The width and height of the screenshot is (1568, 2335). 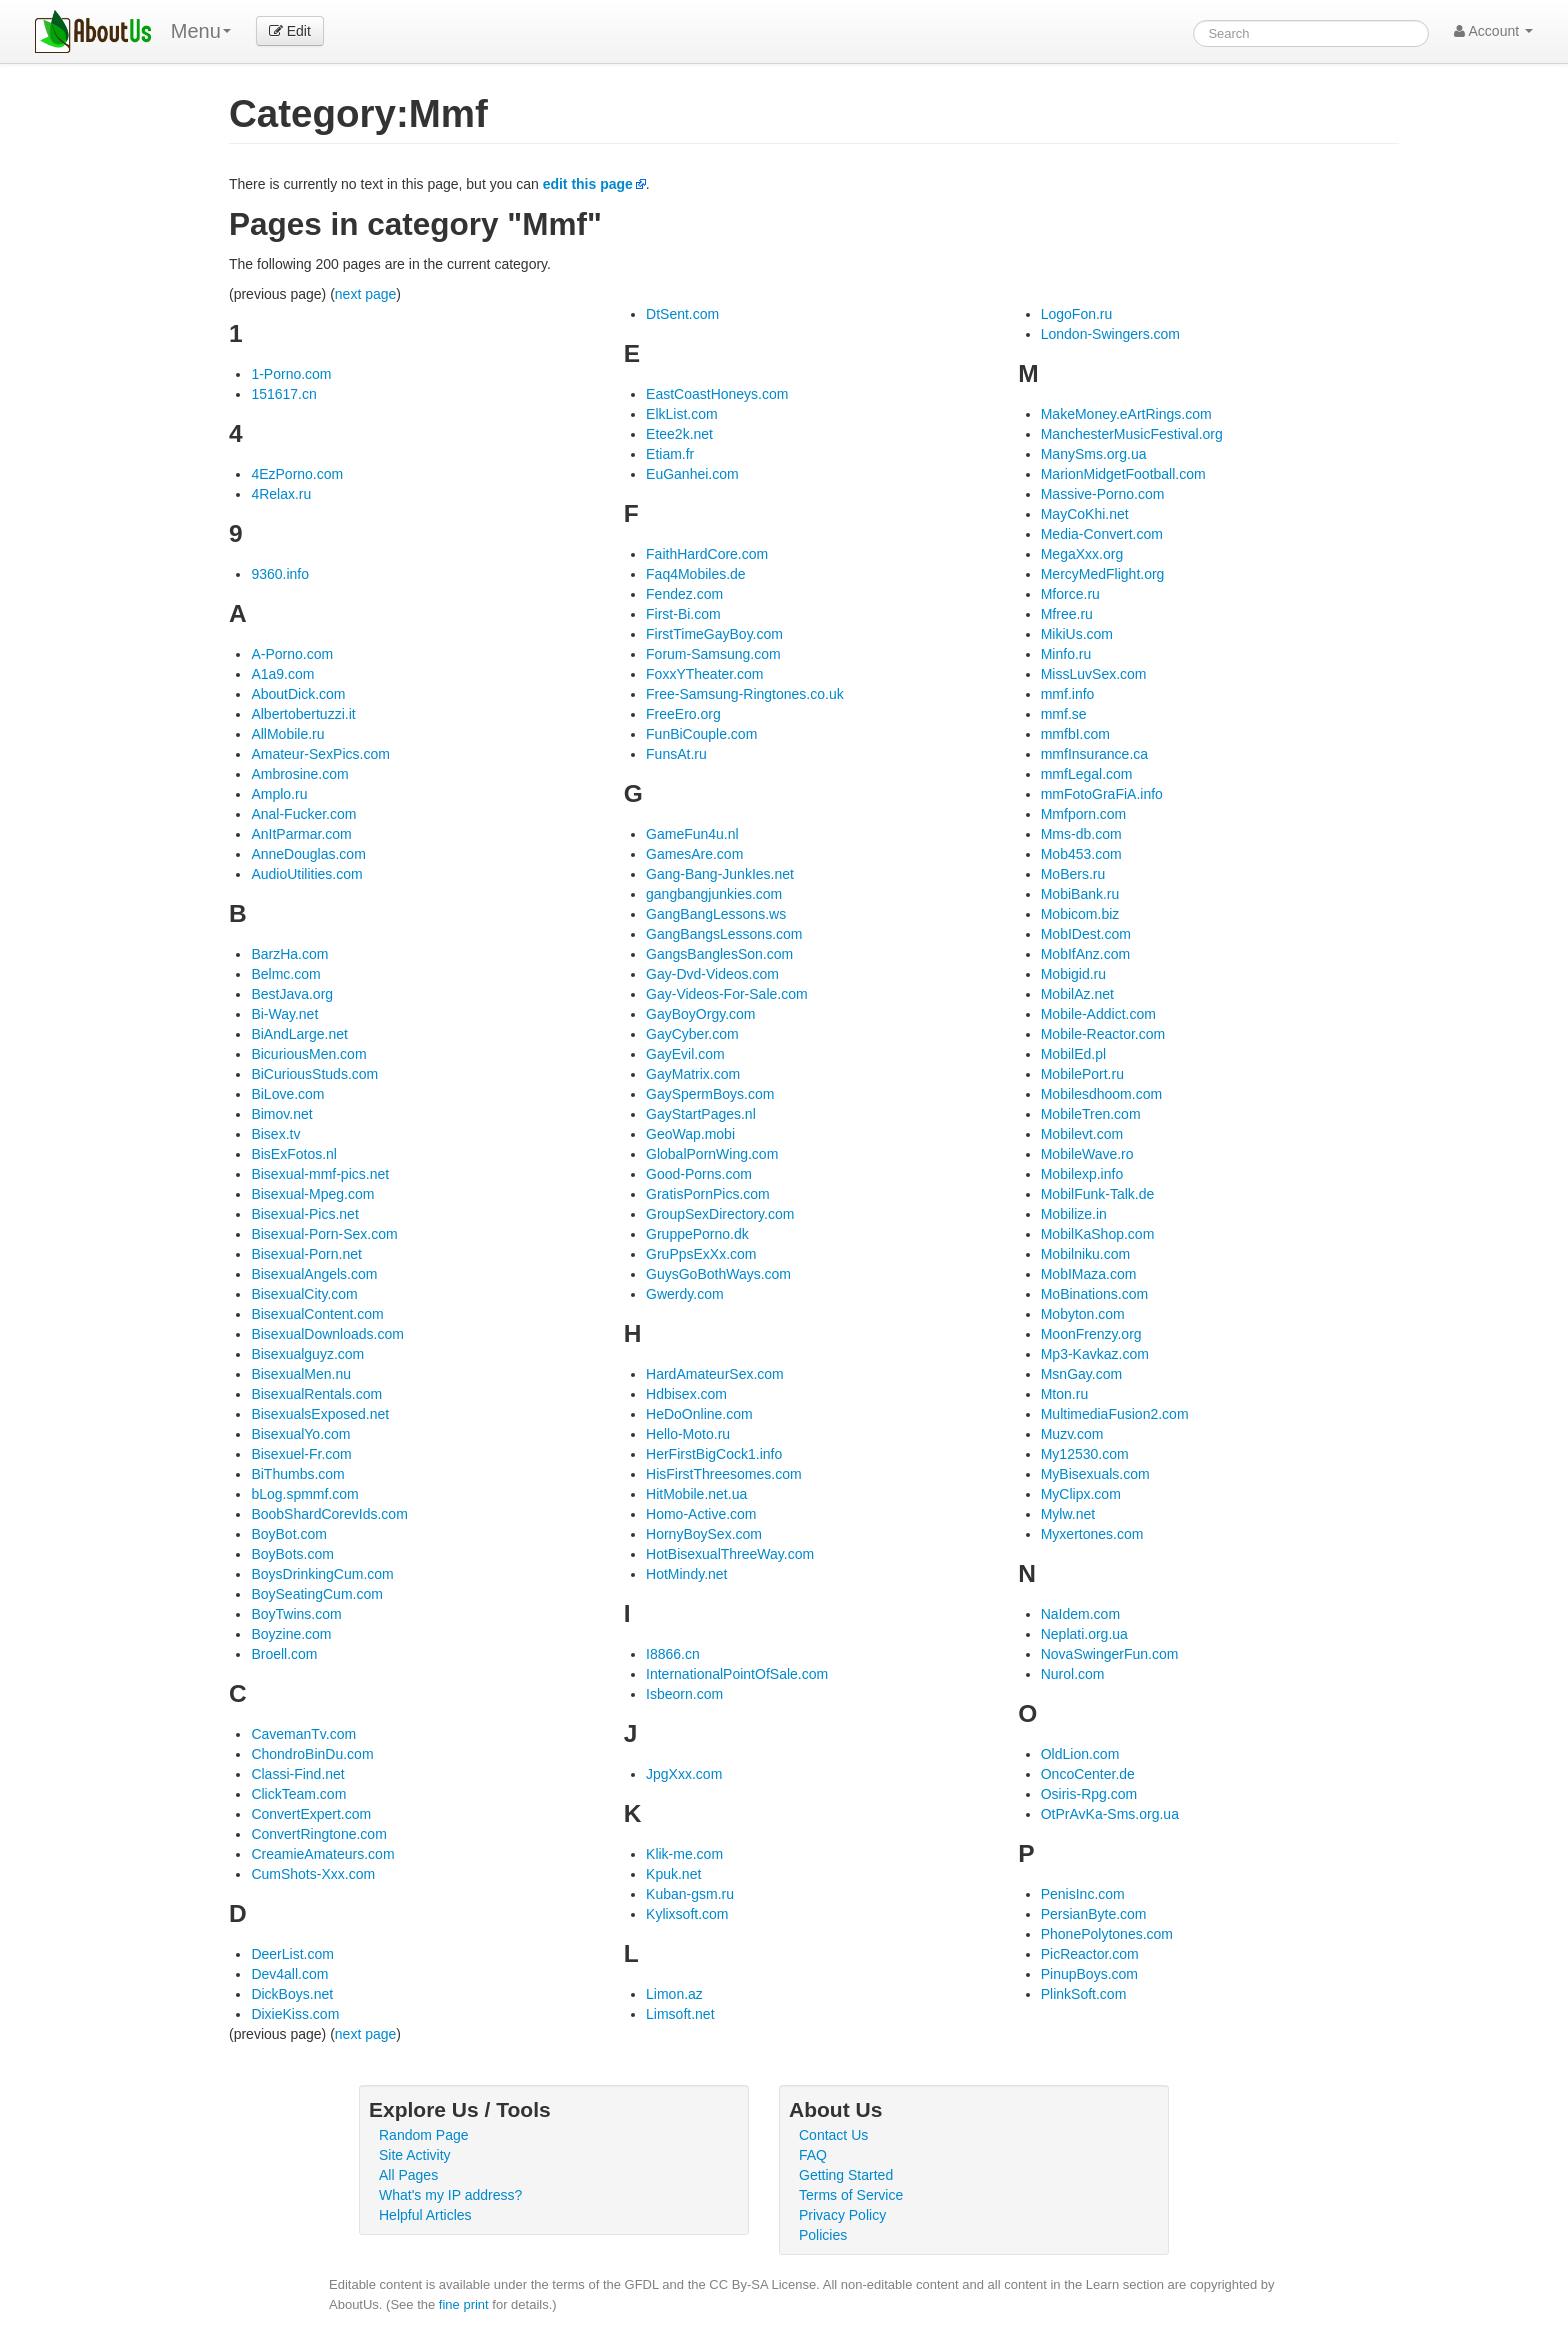 What do you see at coordinates (1068, 1514) in the screenshot?
I see `Mylw.net` at bounding box center [1068, 1514].